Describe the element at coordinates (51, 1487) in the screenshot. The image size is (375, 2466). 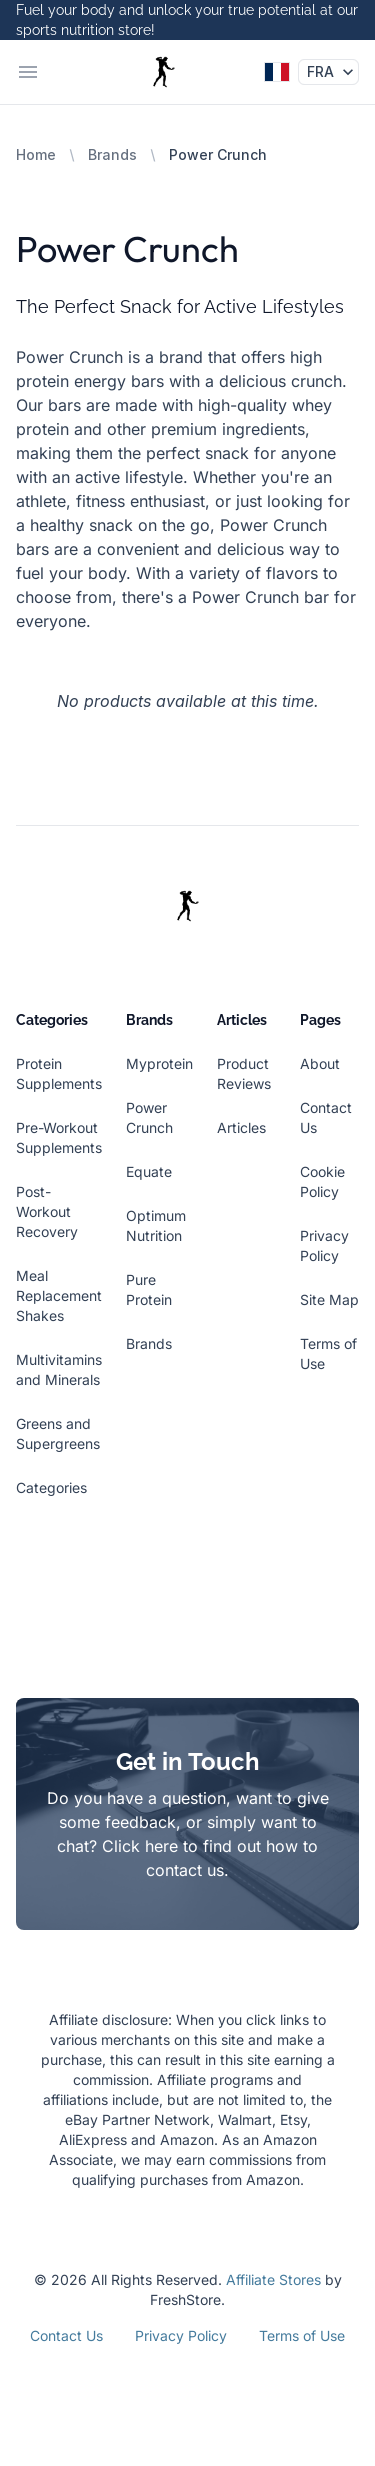
I see `Categories` at that location.